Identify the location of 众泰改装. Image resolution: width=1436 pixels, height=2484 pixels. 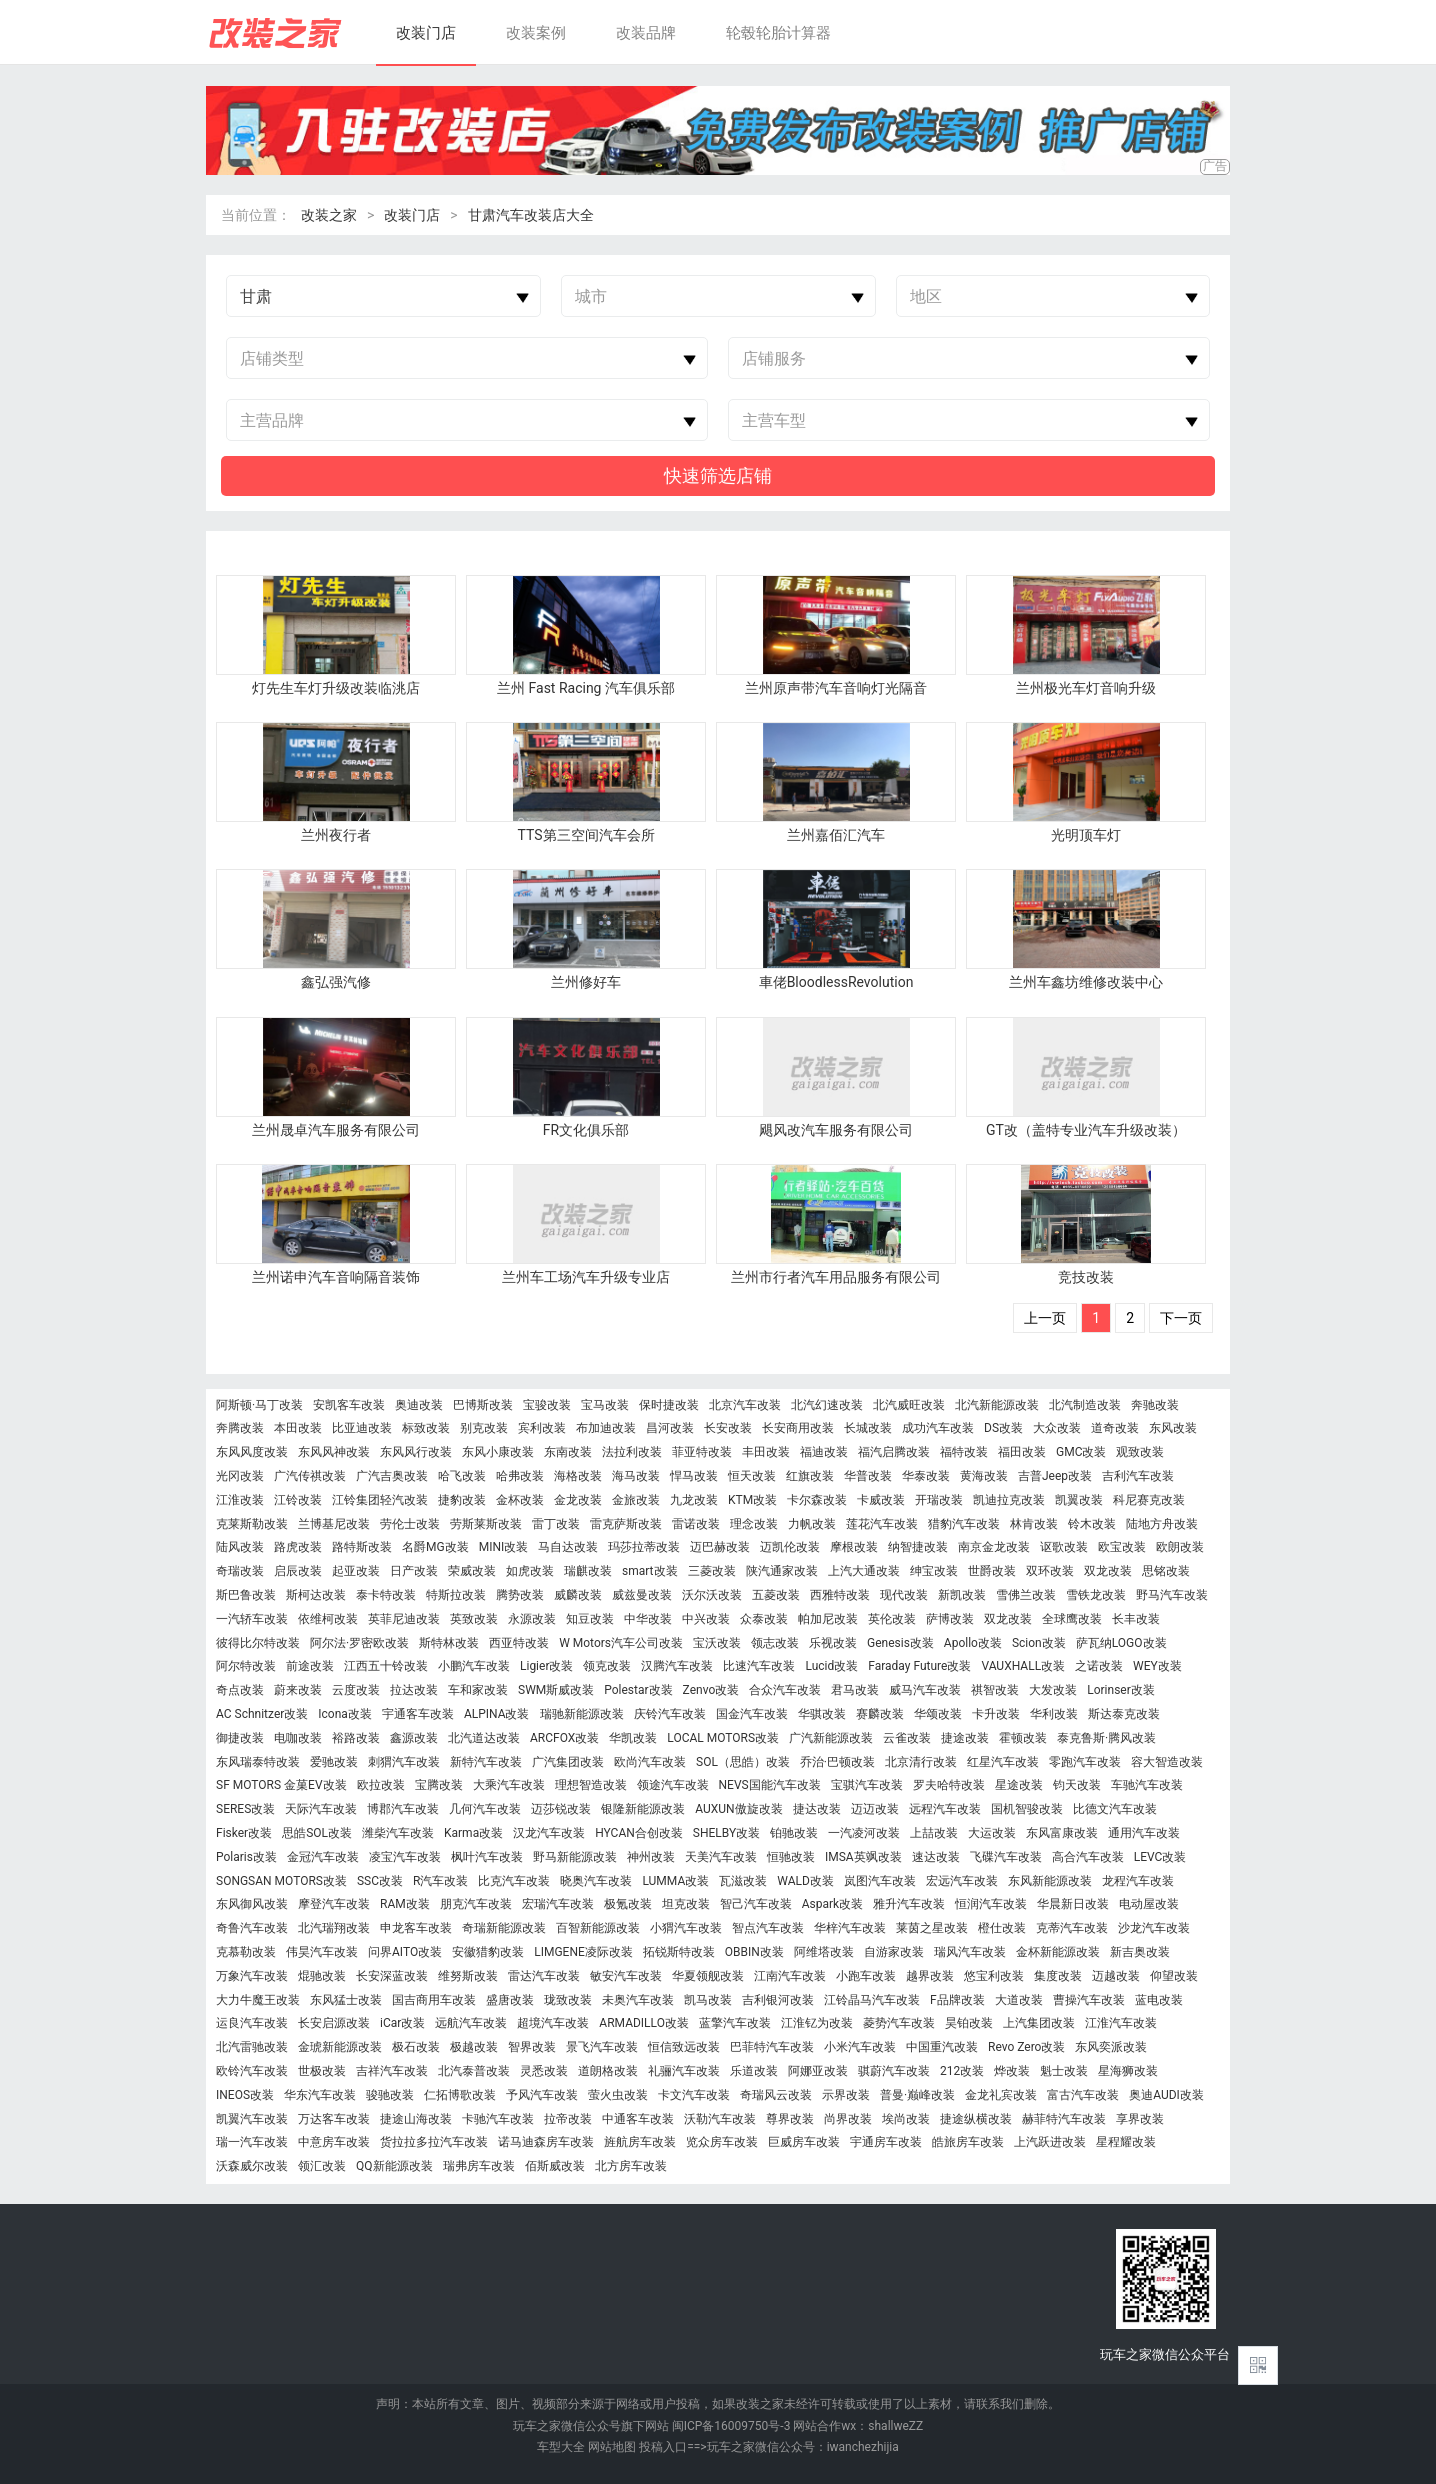
(764, 1619).